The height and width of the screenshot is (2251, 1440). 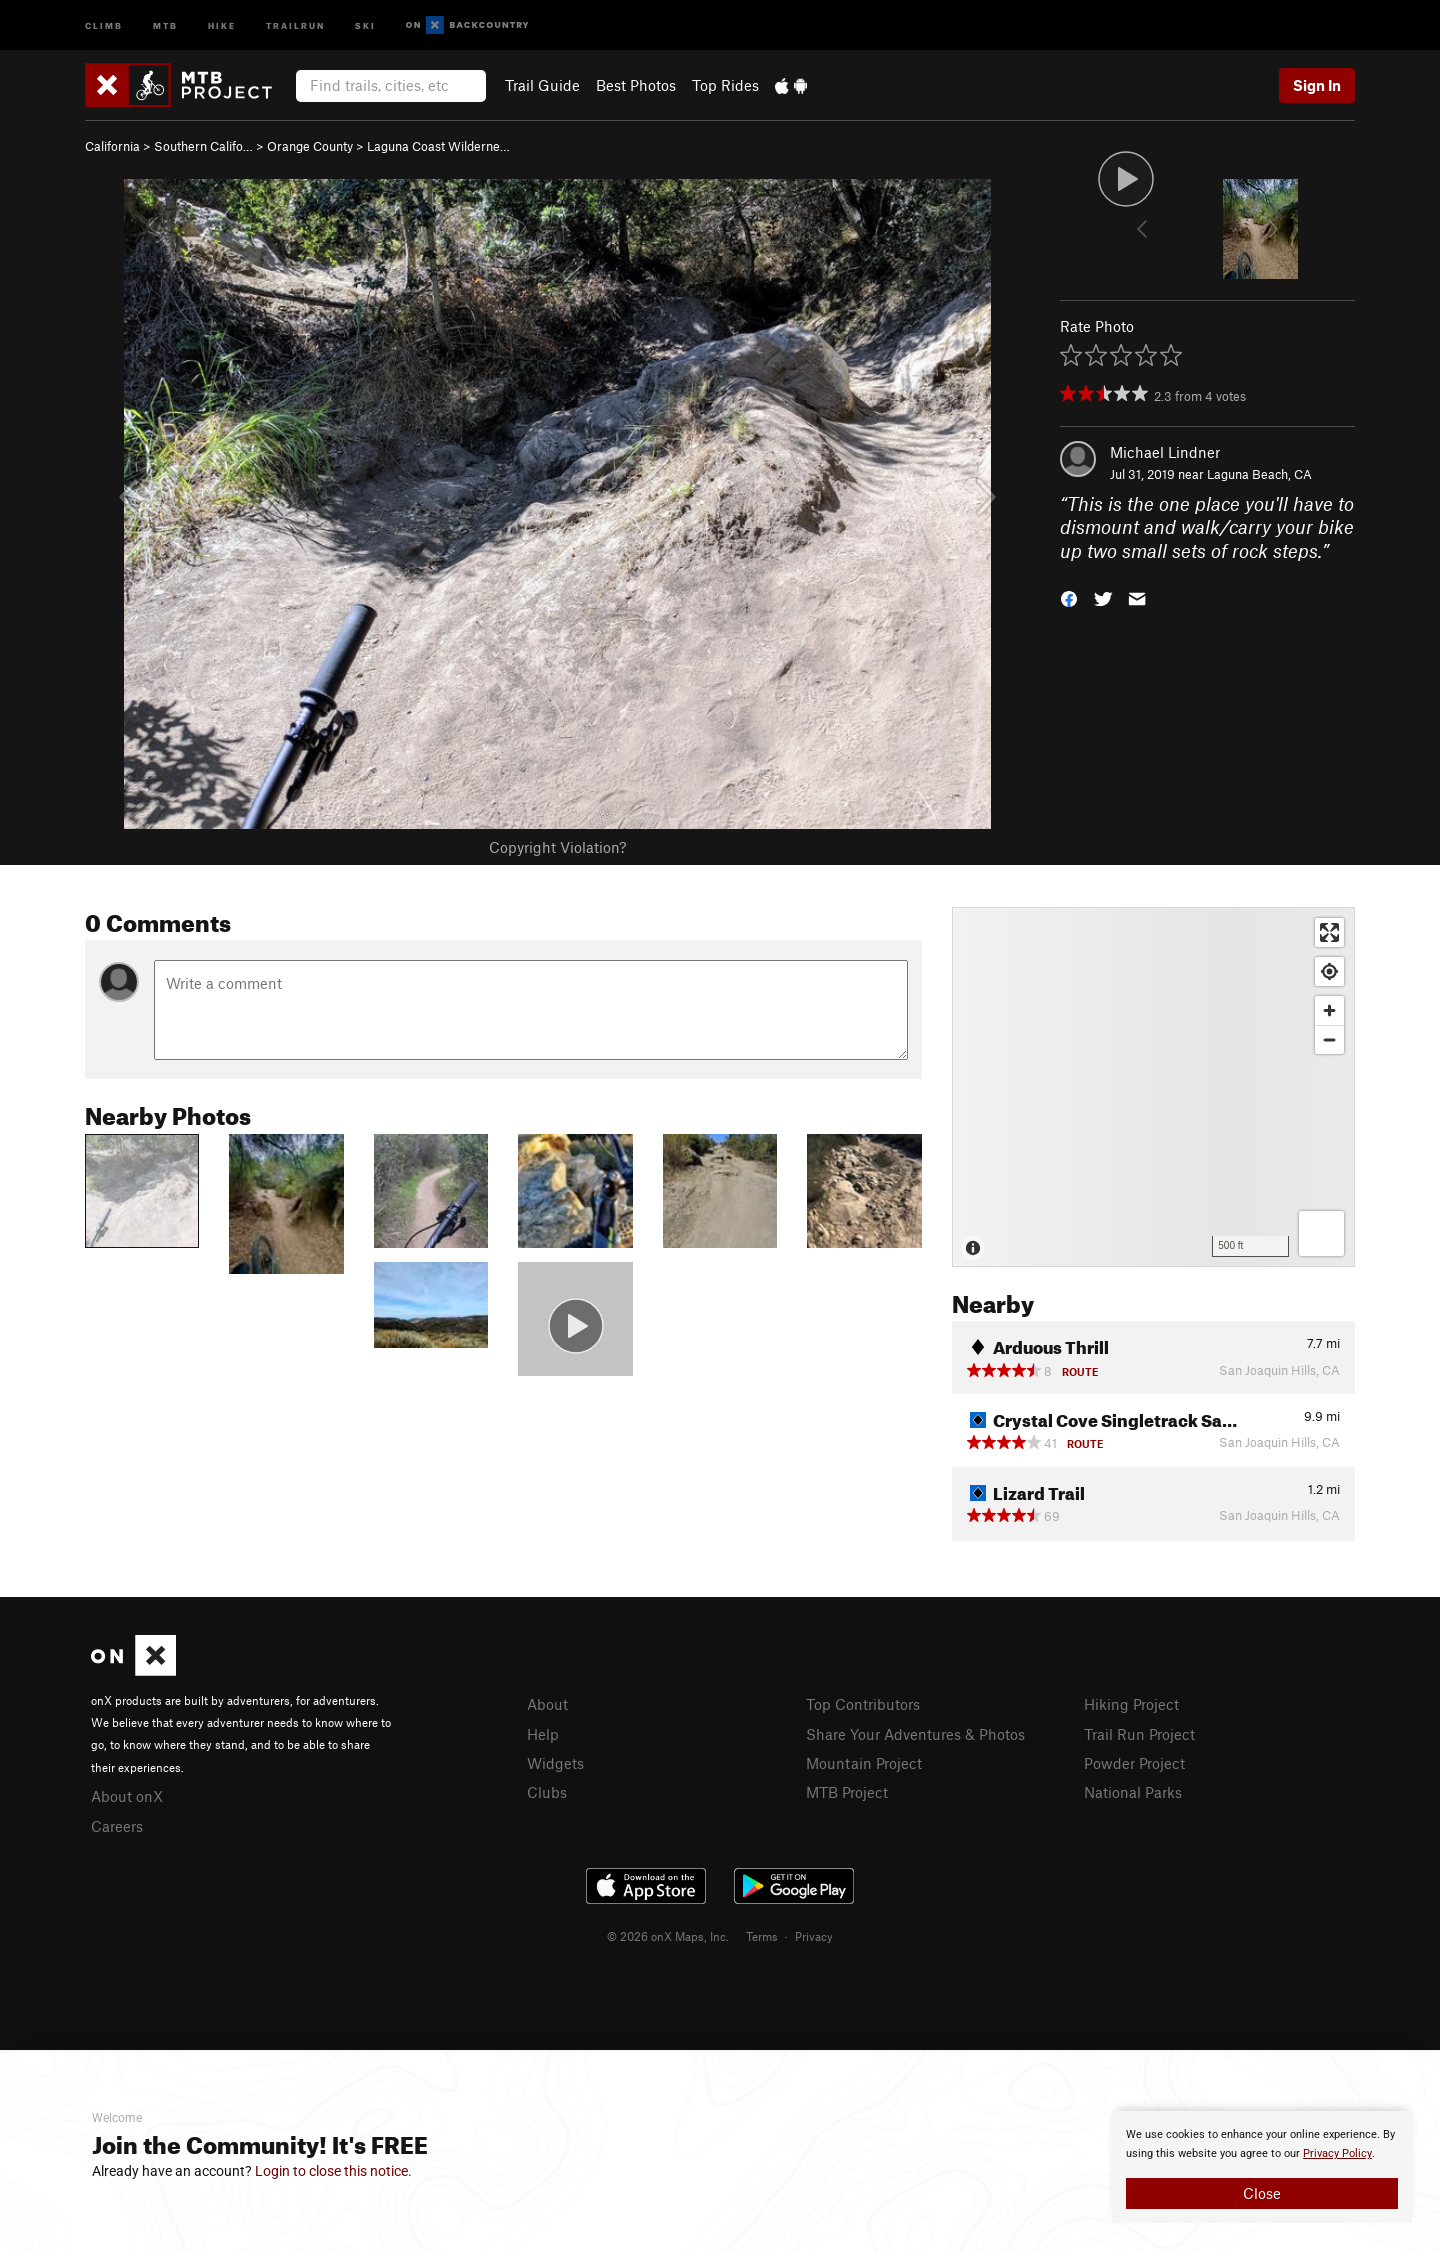 I want to click on Hike, so click(x=222, y=24).